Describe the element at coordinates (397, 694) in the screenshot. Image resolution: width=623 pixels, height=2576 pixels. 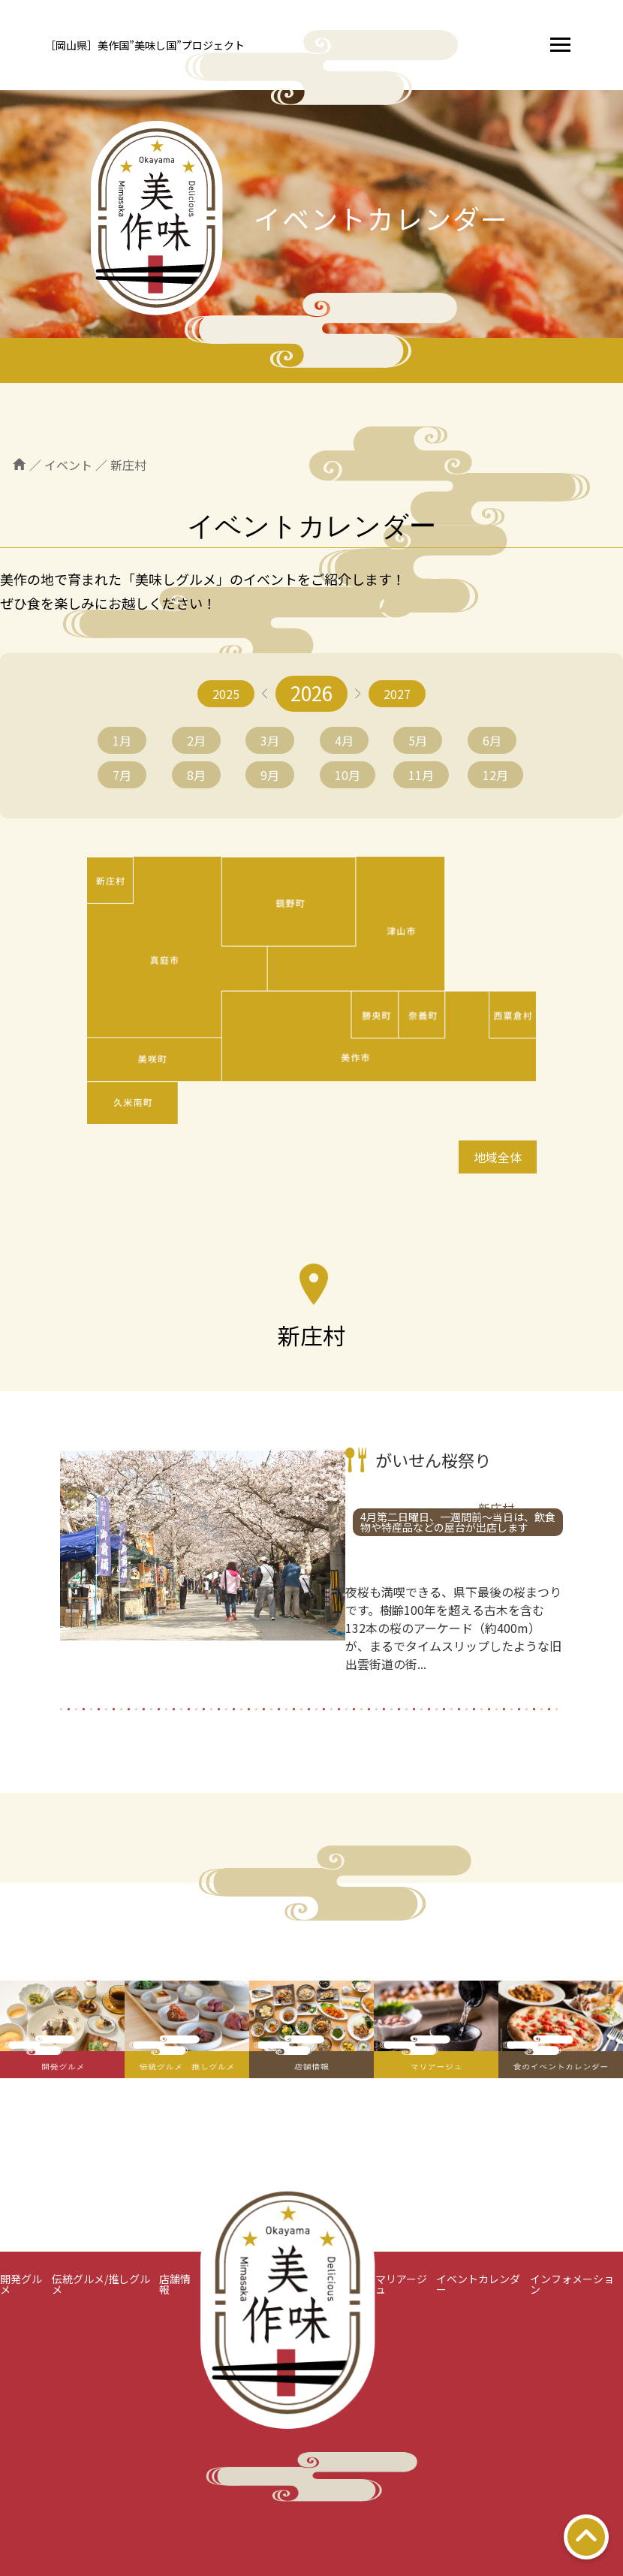
I see `2027` at that location.